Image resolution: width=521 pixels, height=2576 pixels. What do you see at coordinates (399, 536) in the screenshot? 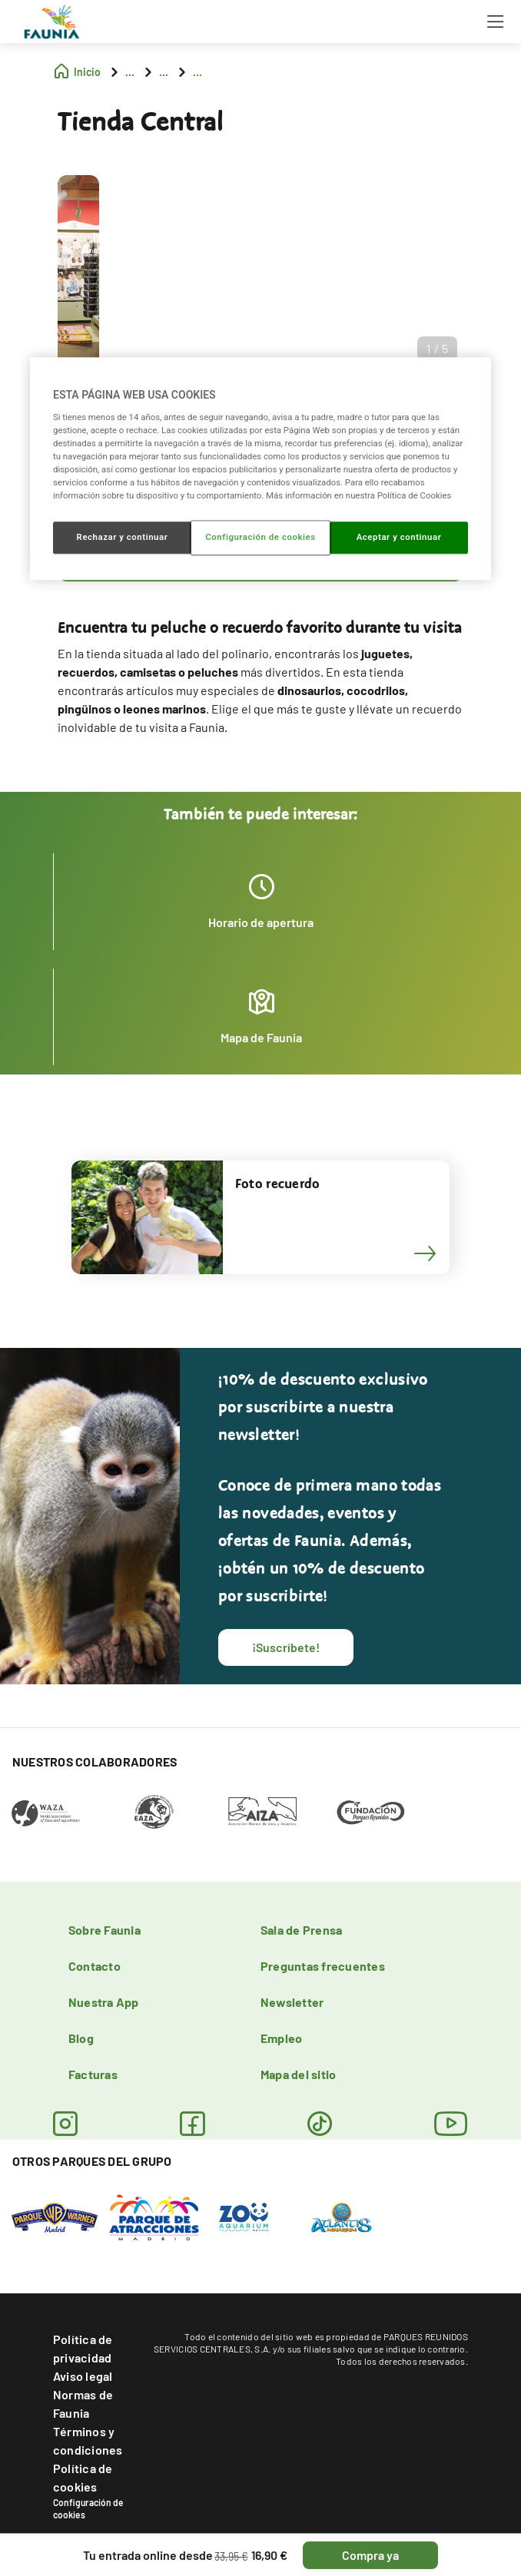
I see `Aceptar y continuar` at bounding box center [399, 536].